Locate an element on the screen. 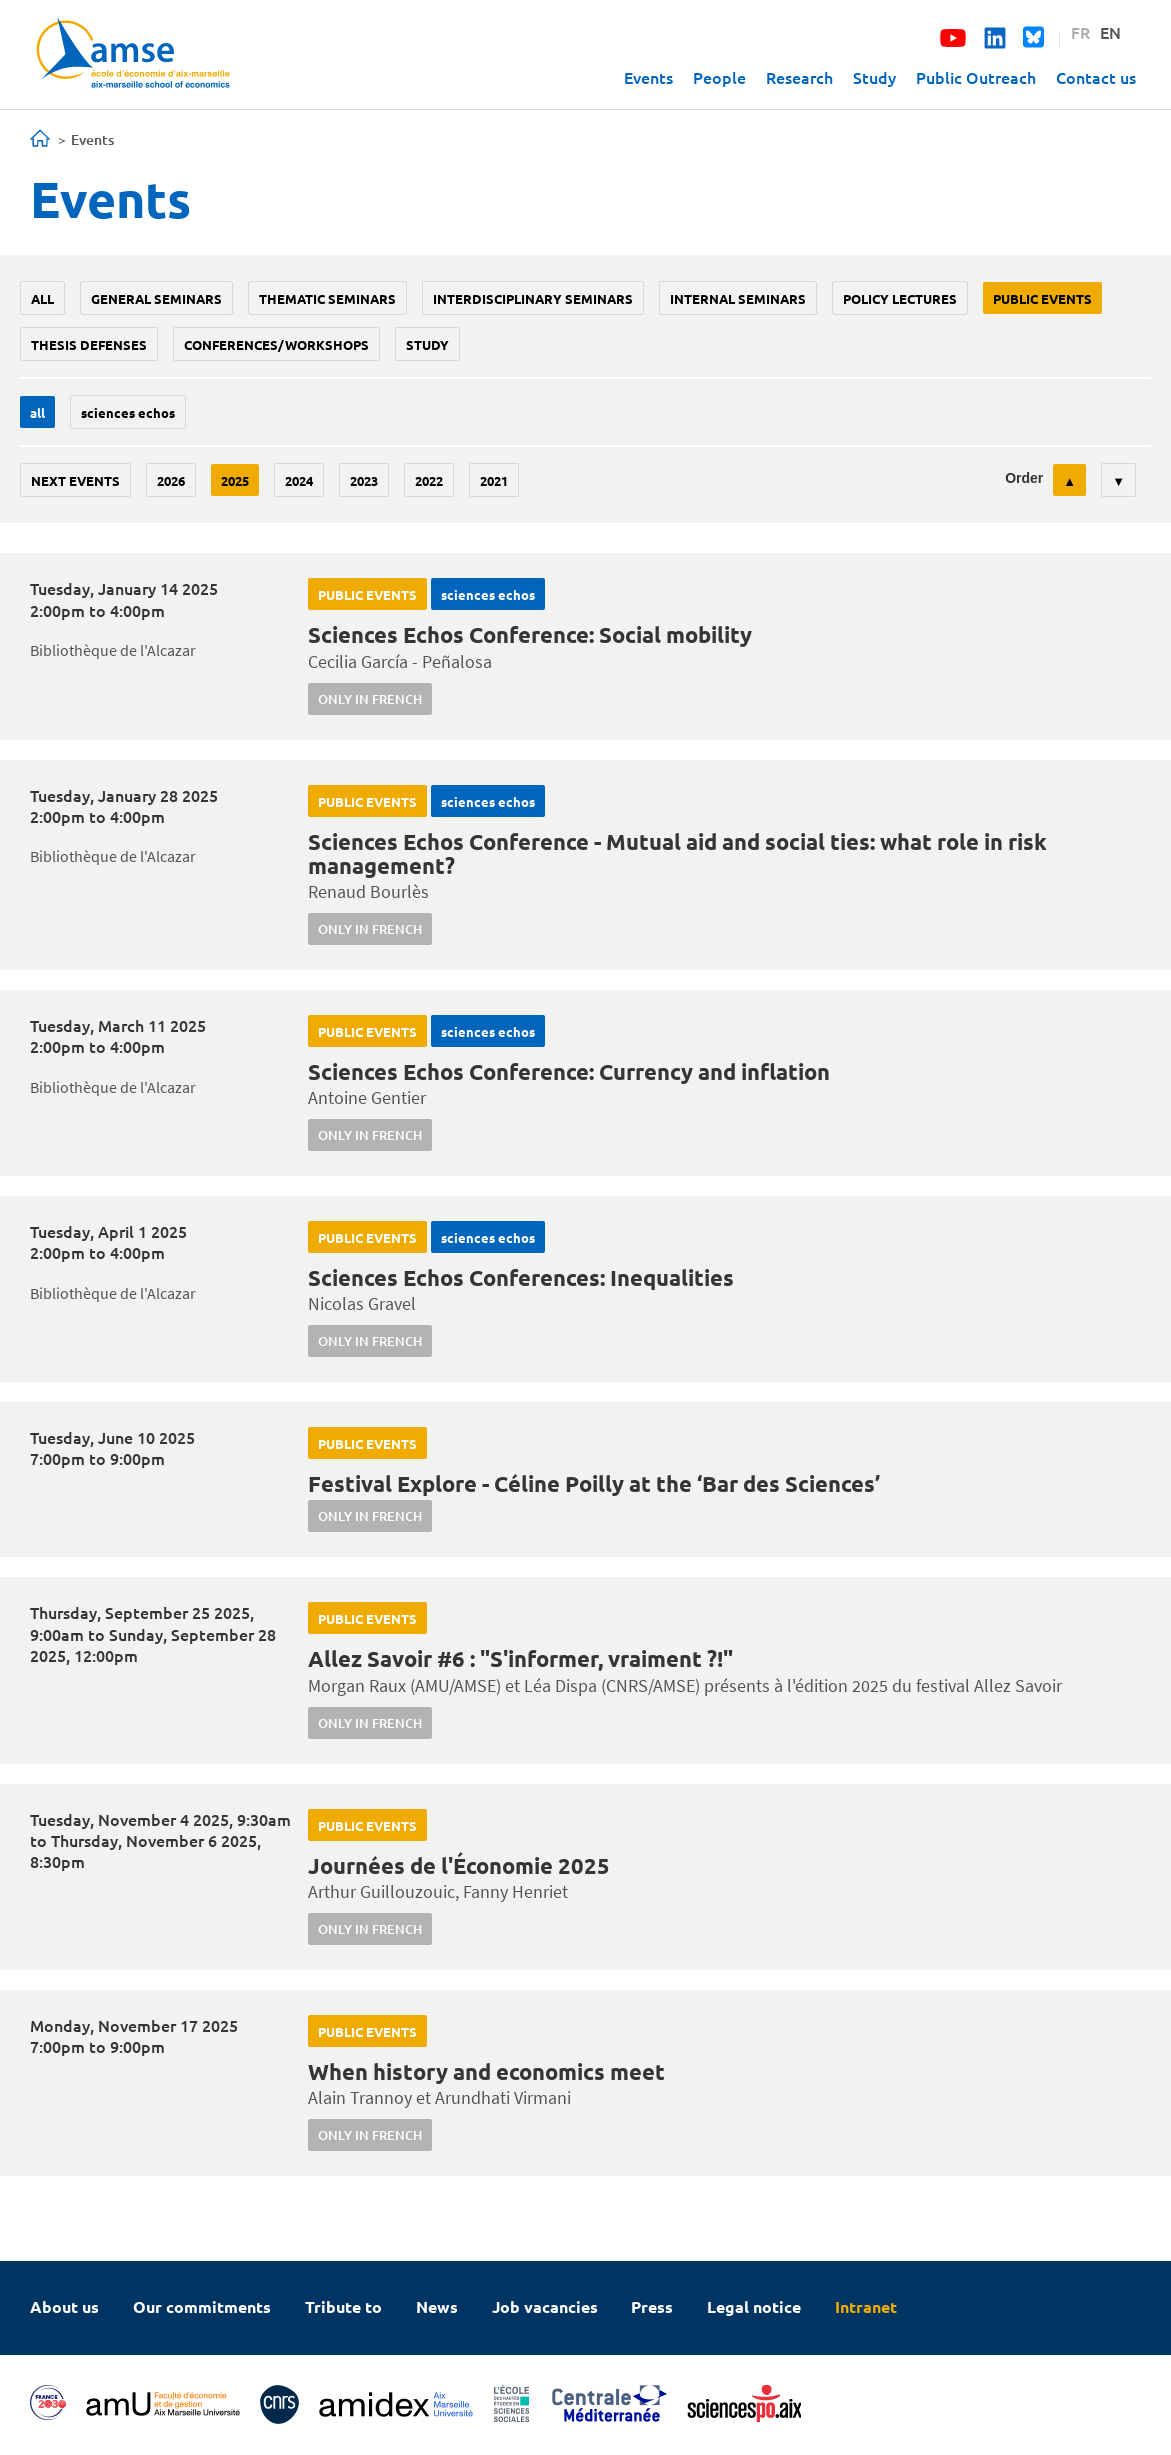 The height and width of the screenshot is (2455, 1171). Sciences Echos Conference: Currency and inflation is located at coordinates (569, 1071).